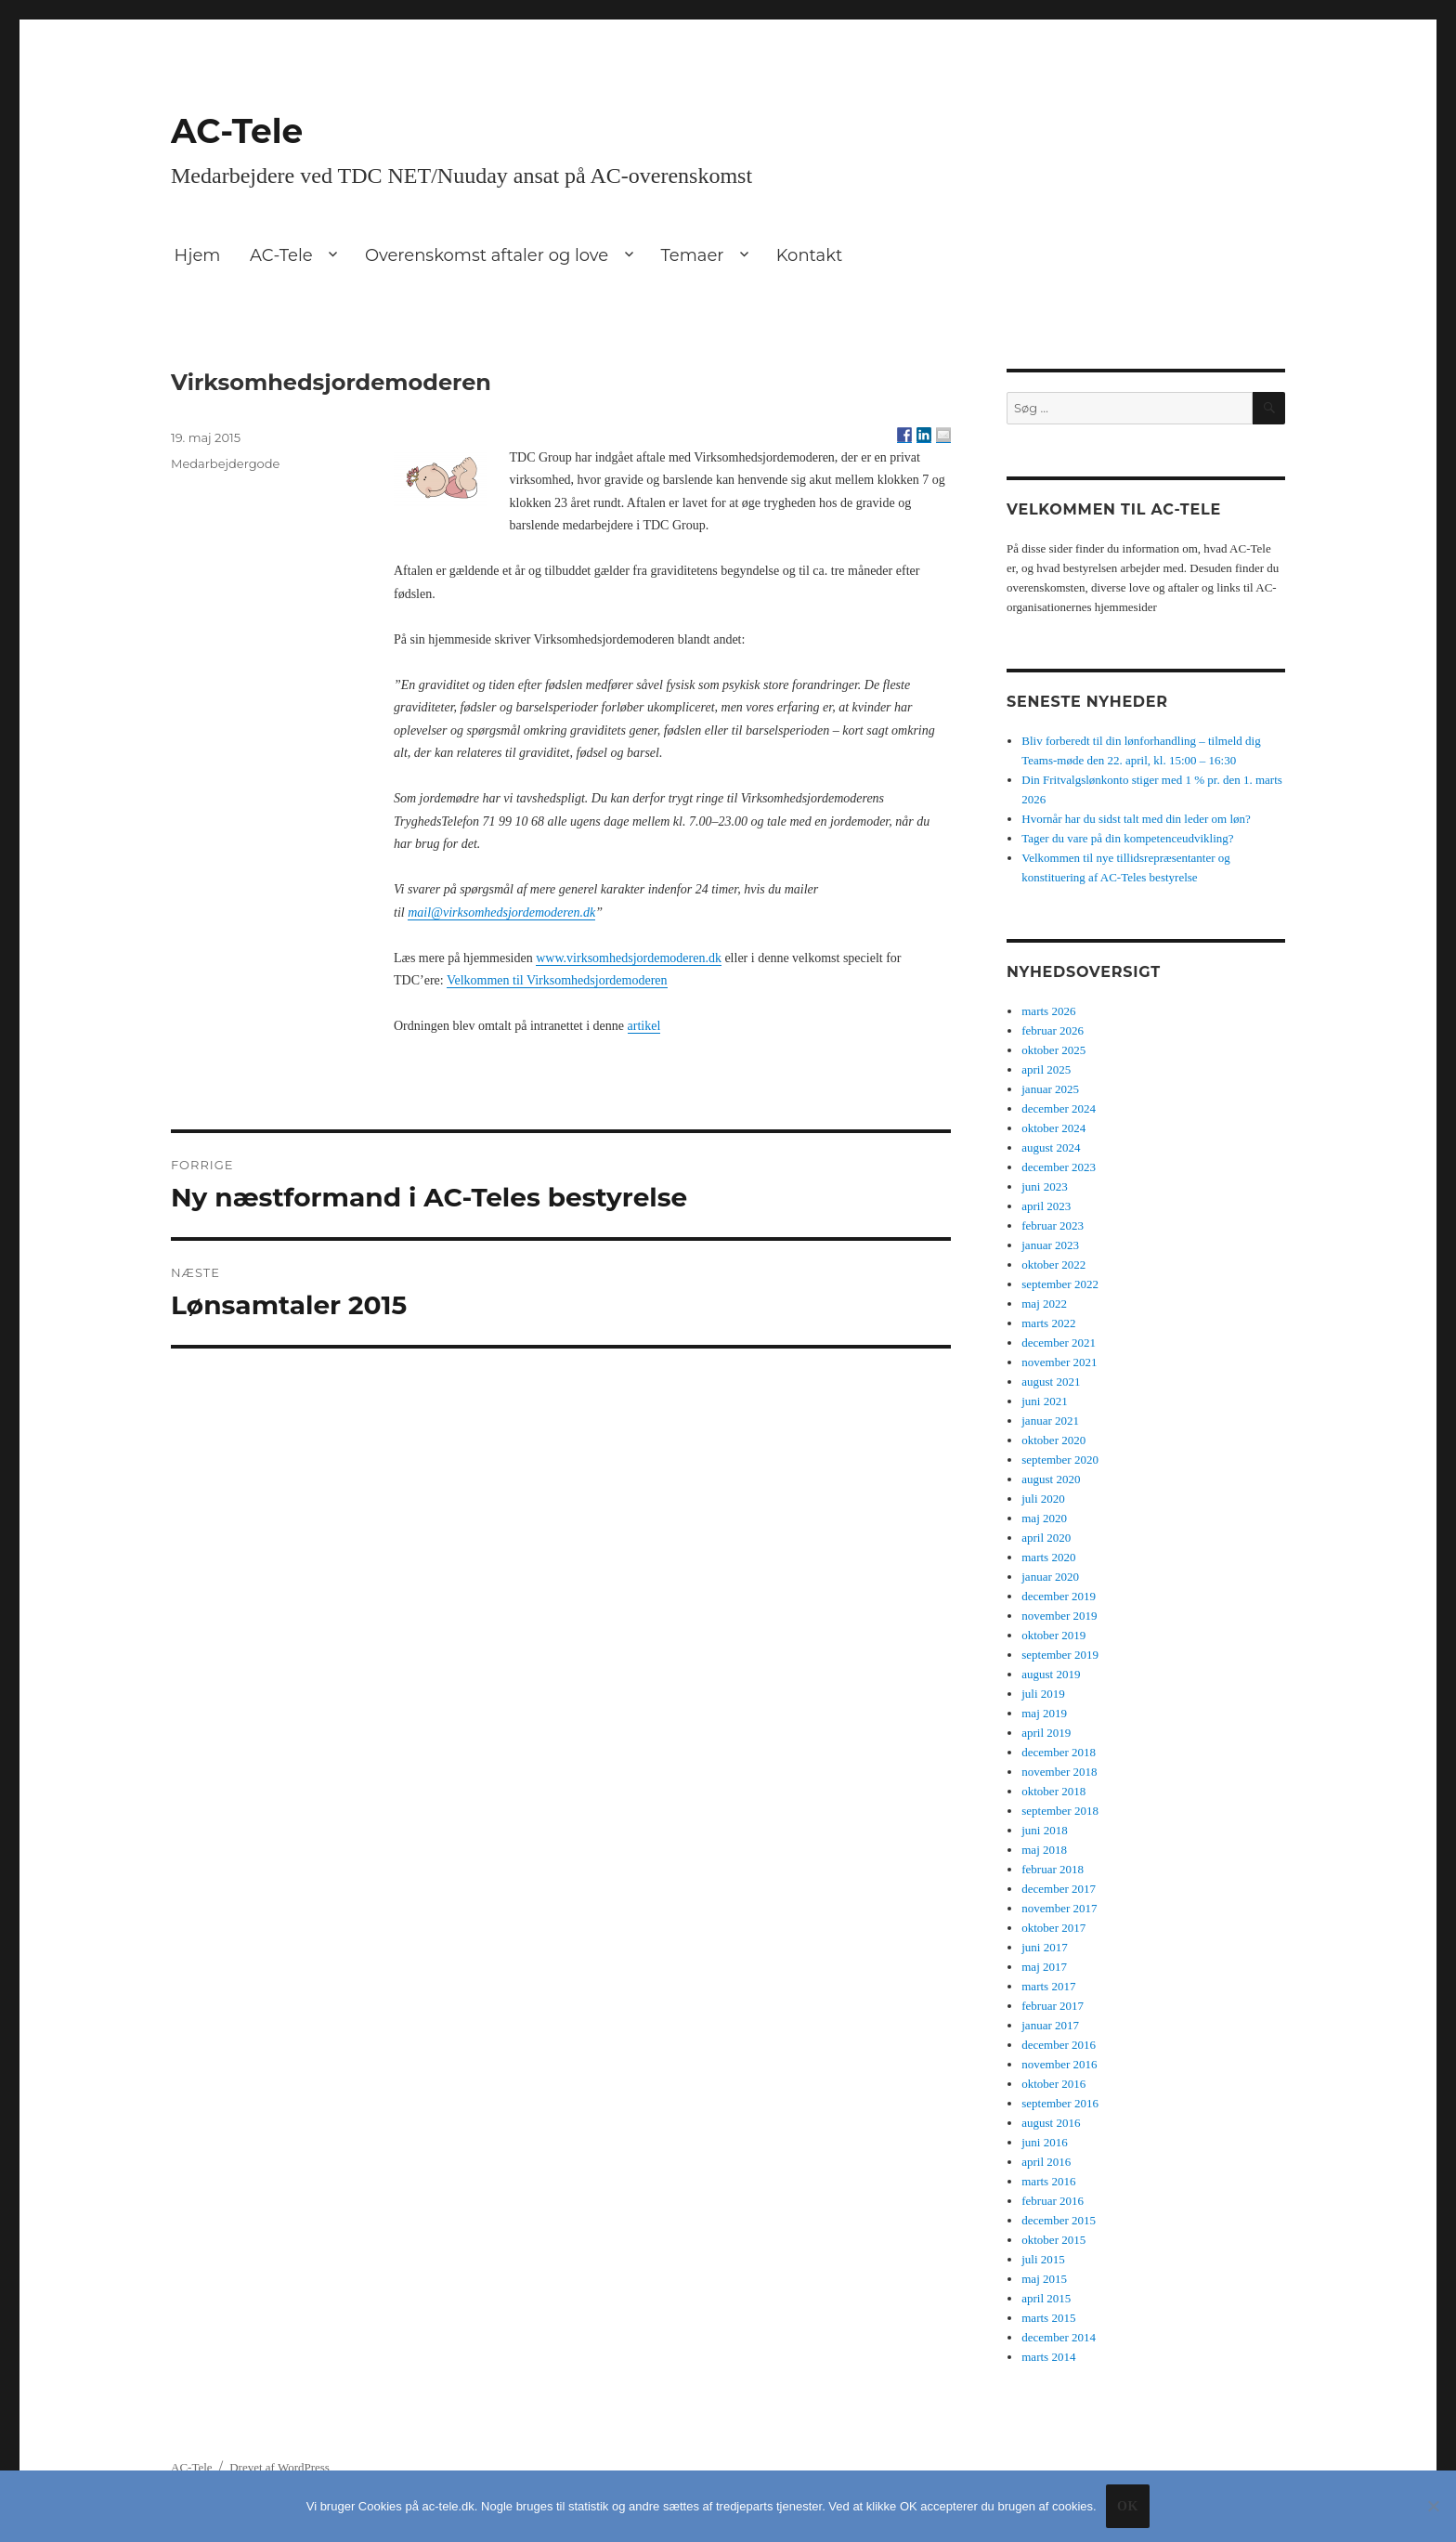  What do you see at coordinates (1048, 1986) in the screenshot?
I see `marts 2017` at bounding box center [1048, 1986].